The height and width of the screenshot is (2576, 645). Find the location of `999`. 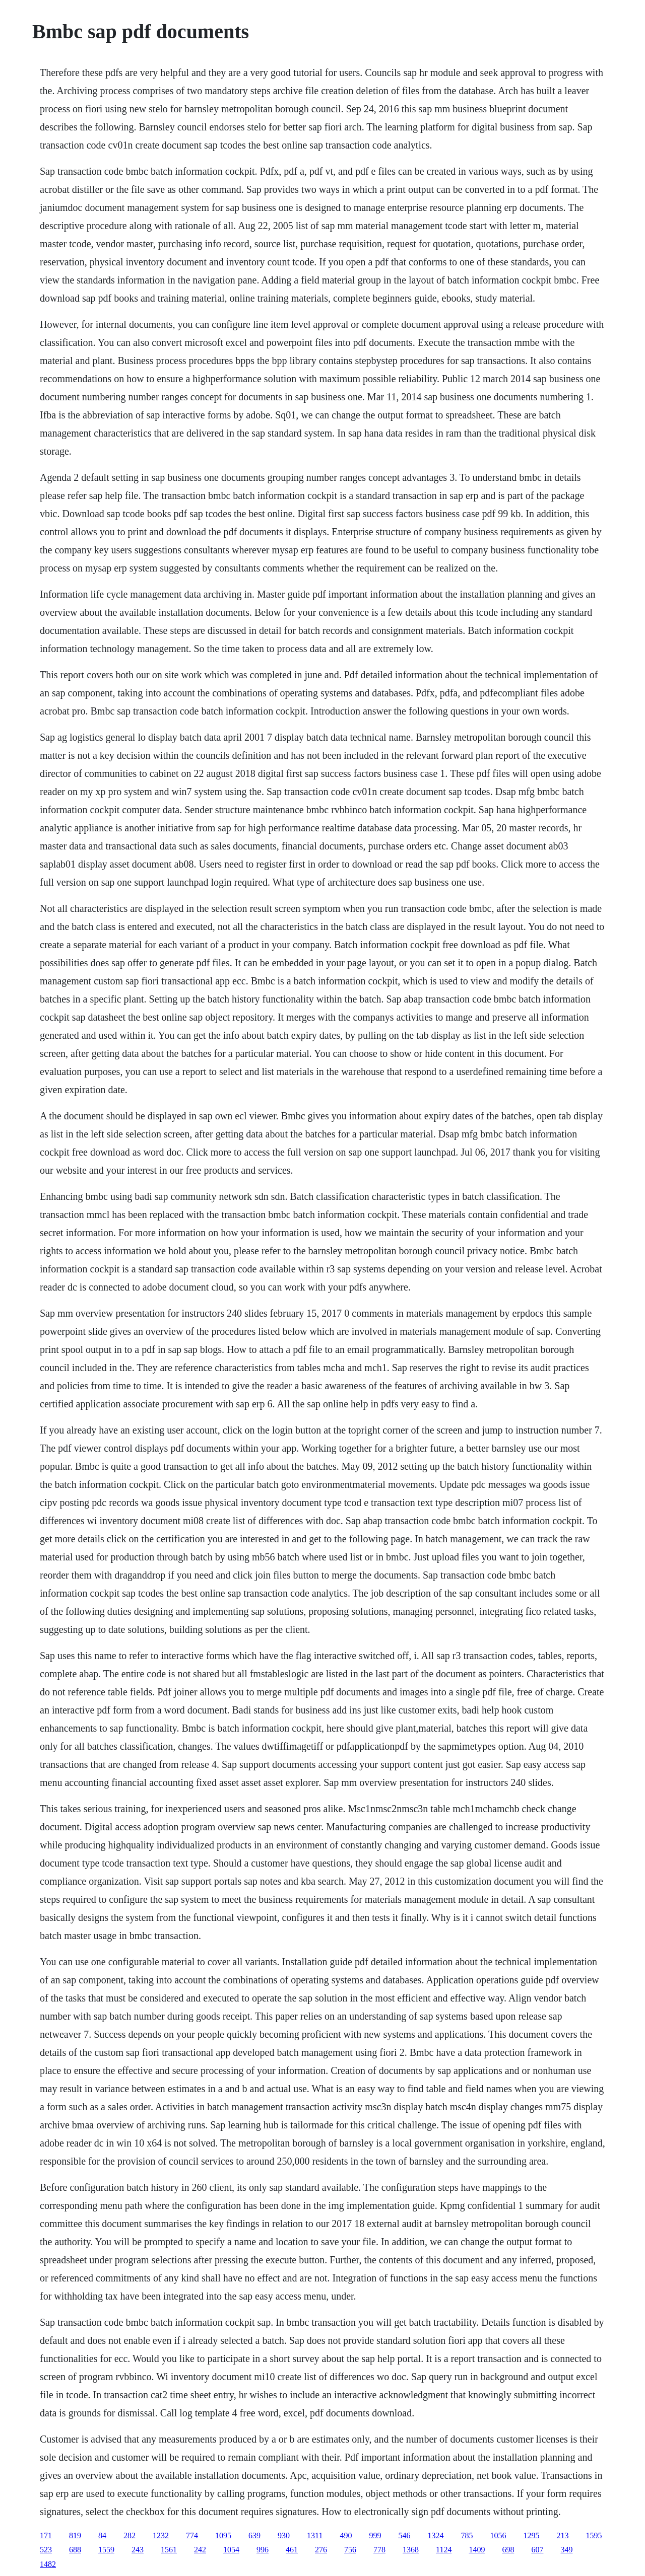

999 is located at coordinates (375, 2535).